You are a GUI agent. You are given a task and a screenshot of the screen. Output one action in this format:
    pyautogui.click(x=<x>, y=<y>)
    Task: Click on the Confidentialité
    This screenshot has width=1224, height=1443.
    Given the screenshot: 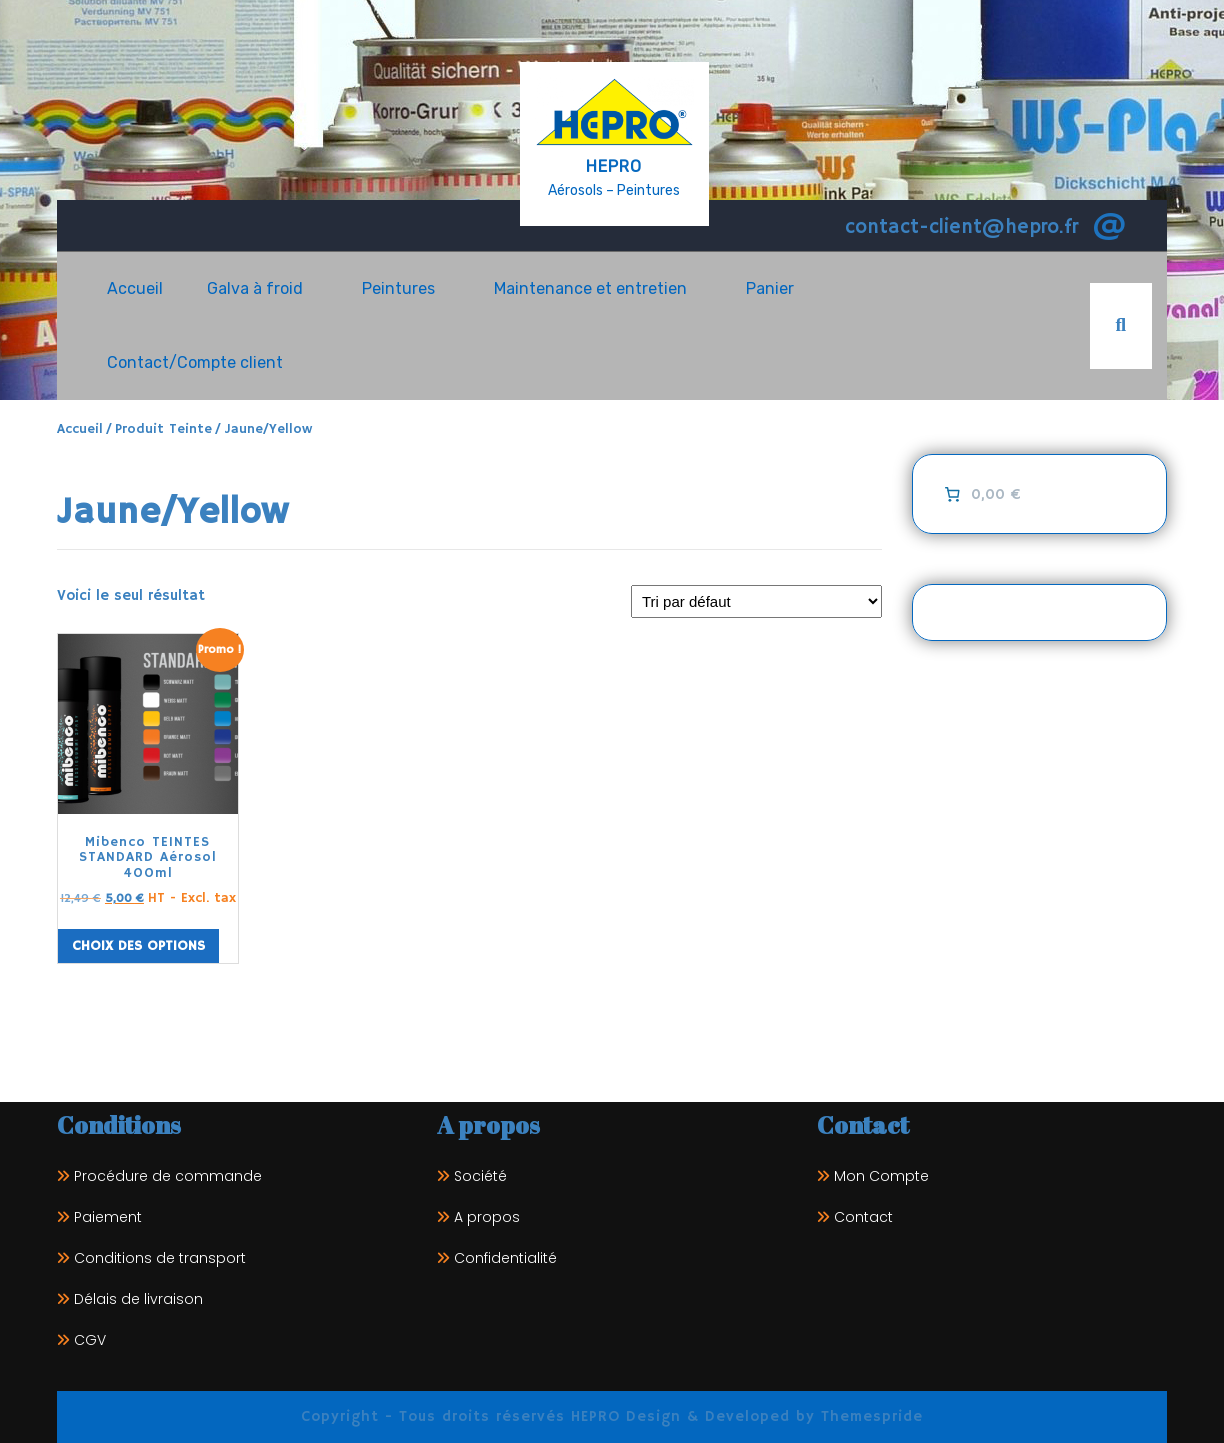 What is the action you would take?
    pyautogui.click(x=505, y=1258)
    